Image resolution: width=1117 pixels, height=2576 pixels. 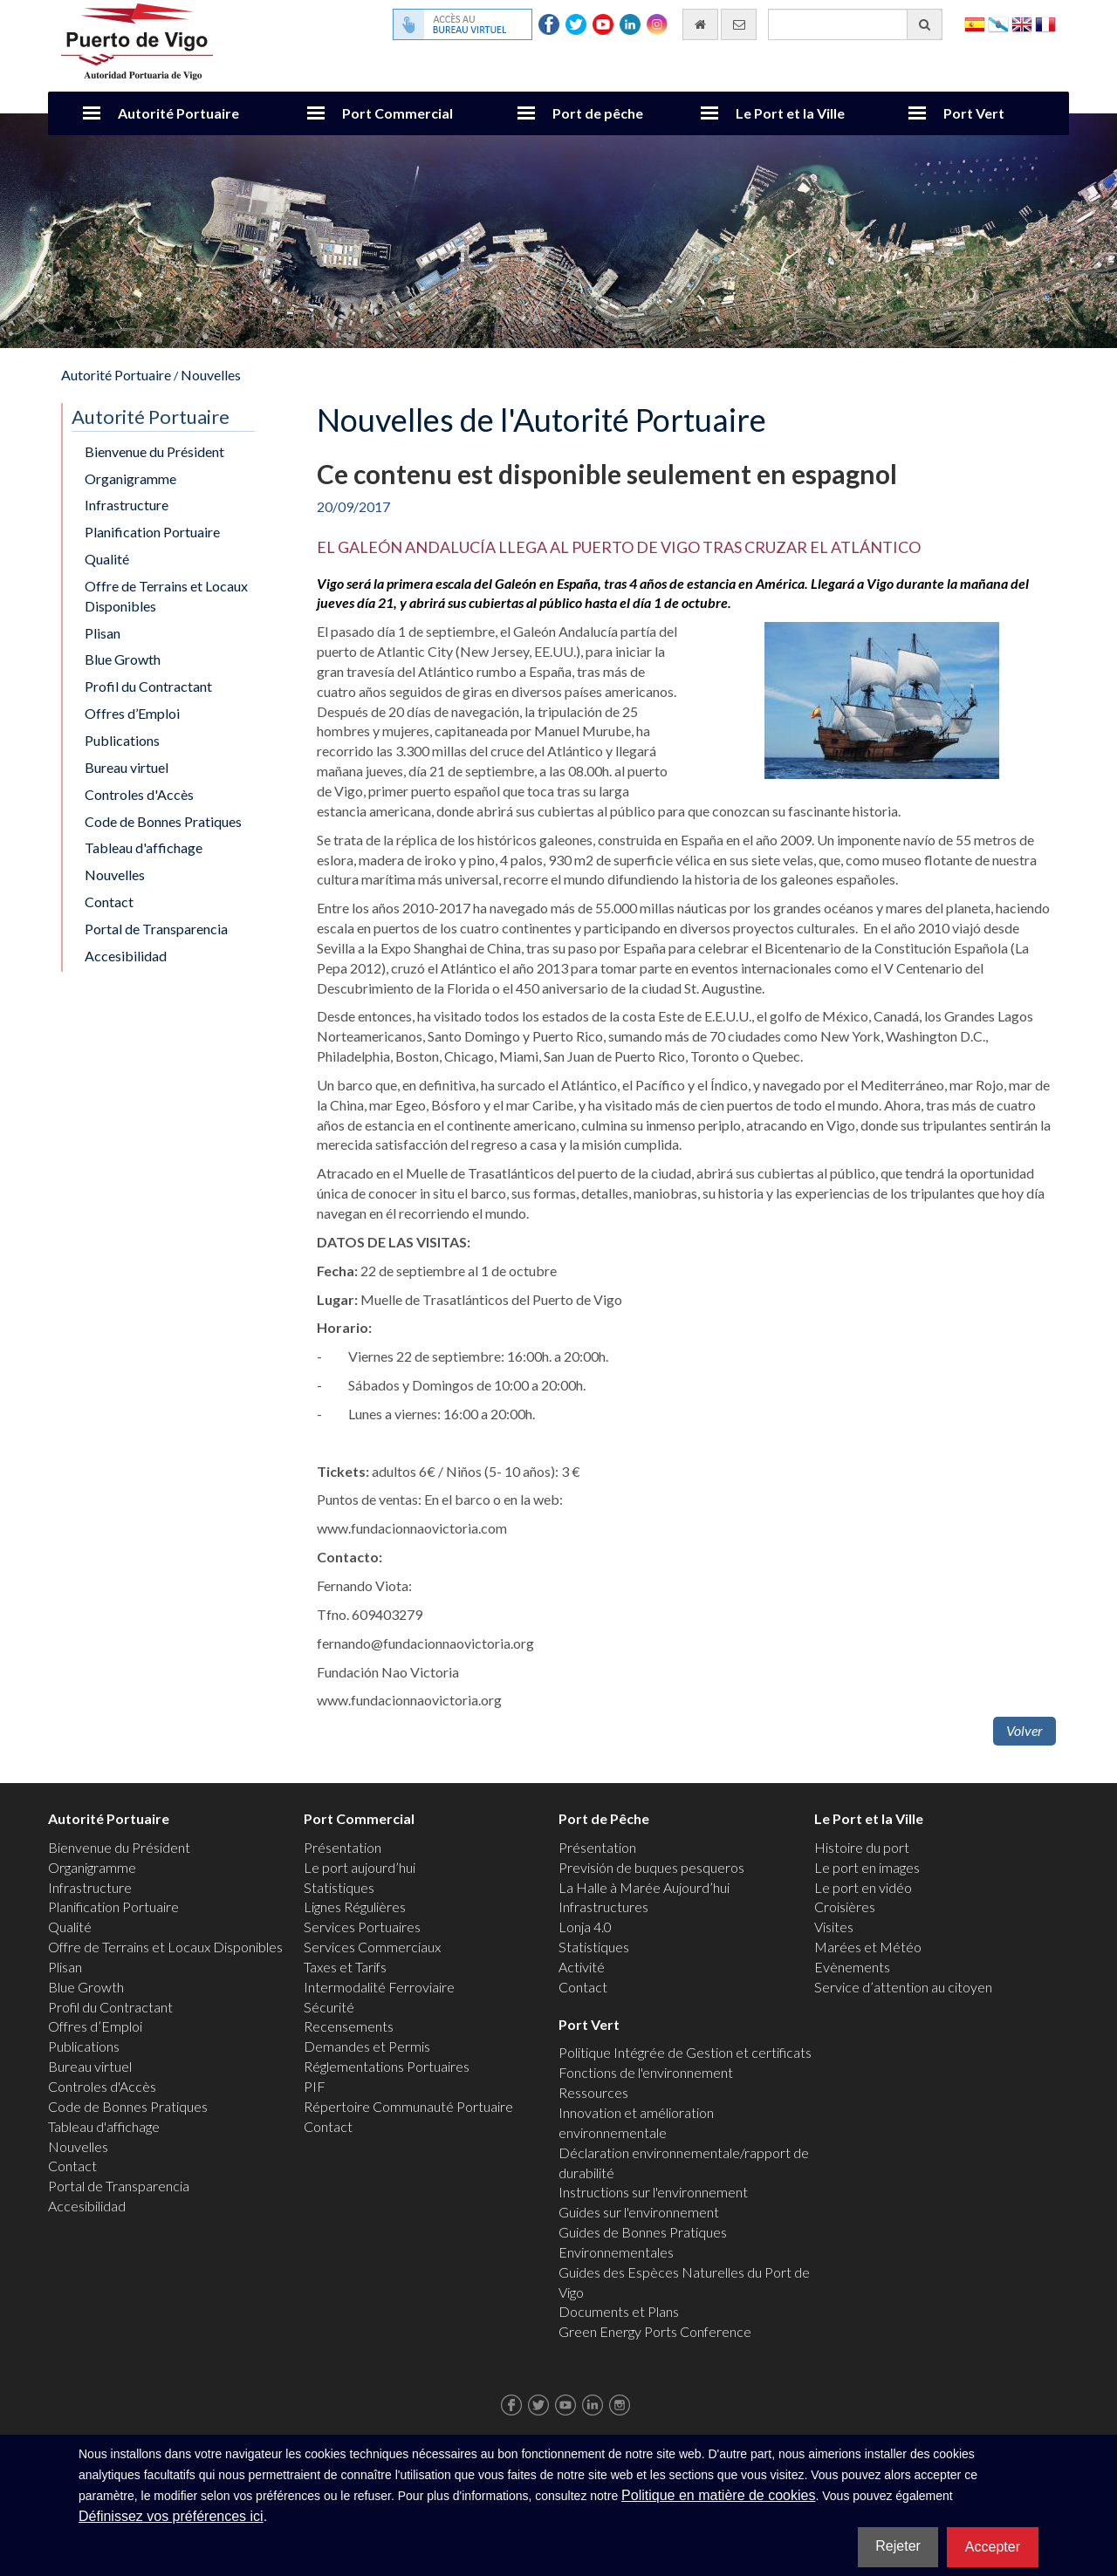 I want to click on Offres d’Emploi, so click(x=132, y=713).